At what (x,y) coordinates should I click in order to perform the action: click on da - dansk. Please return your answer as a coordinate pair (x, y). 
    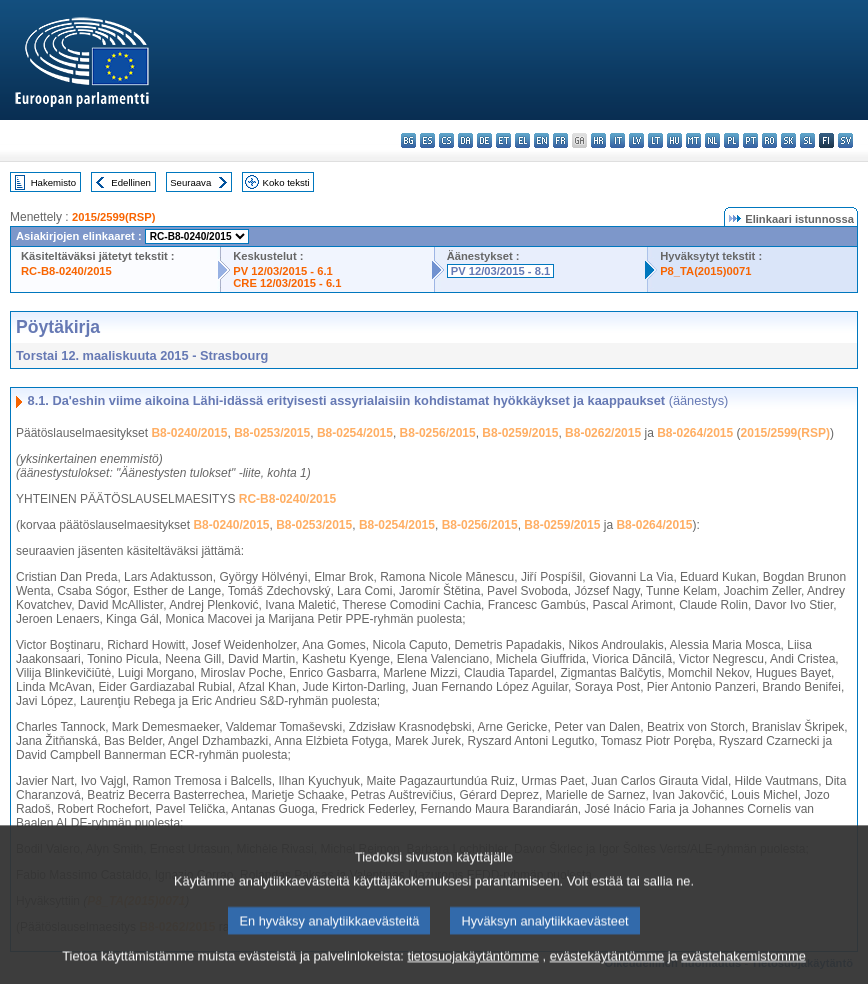
    Looking at the image, I should click on (465, 140).